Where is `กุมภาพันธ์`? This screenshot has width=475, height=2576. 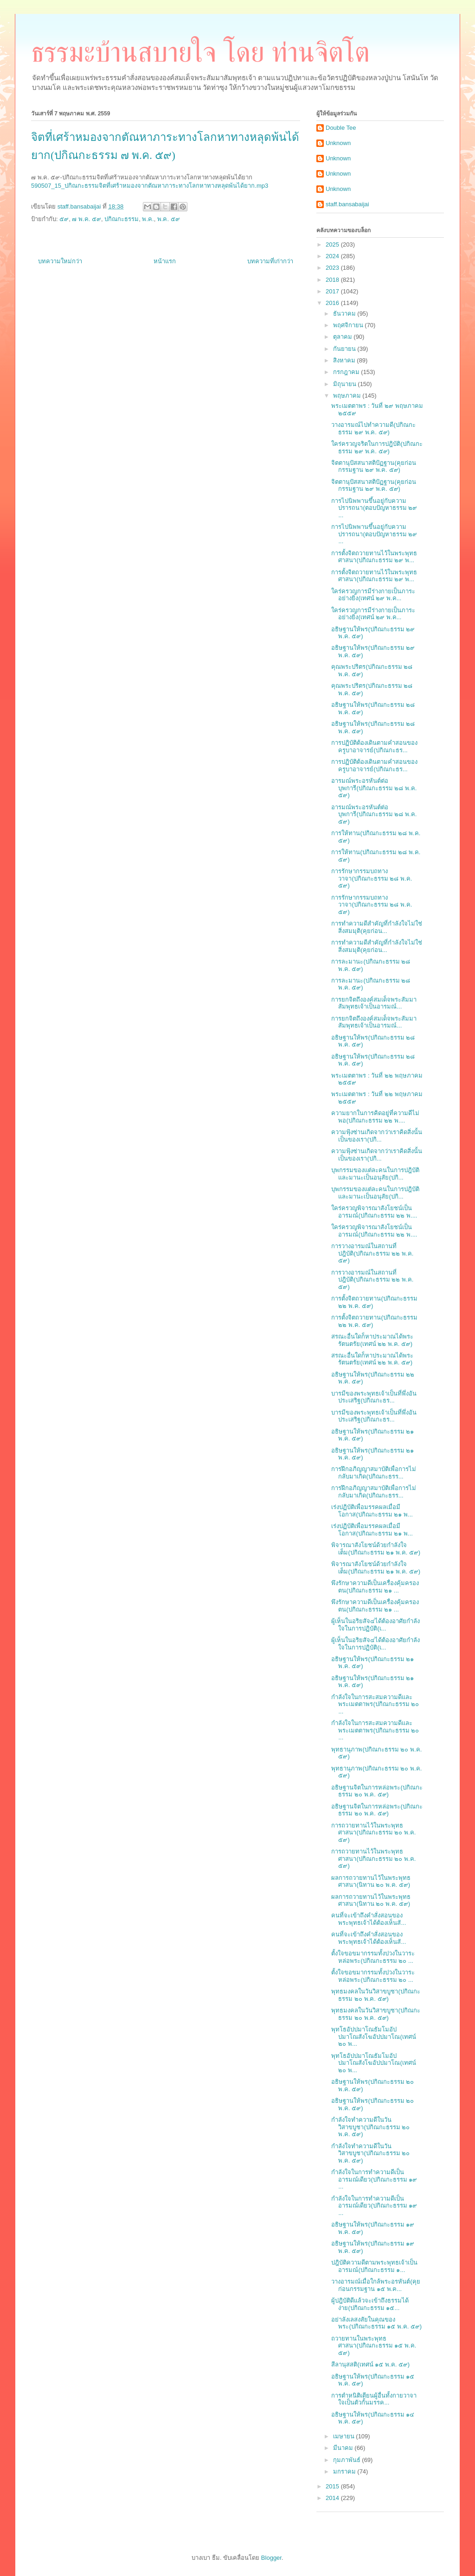
กุมภาพันธ์ is located at coordinates (347, 2459).